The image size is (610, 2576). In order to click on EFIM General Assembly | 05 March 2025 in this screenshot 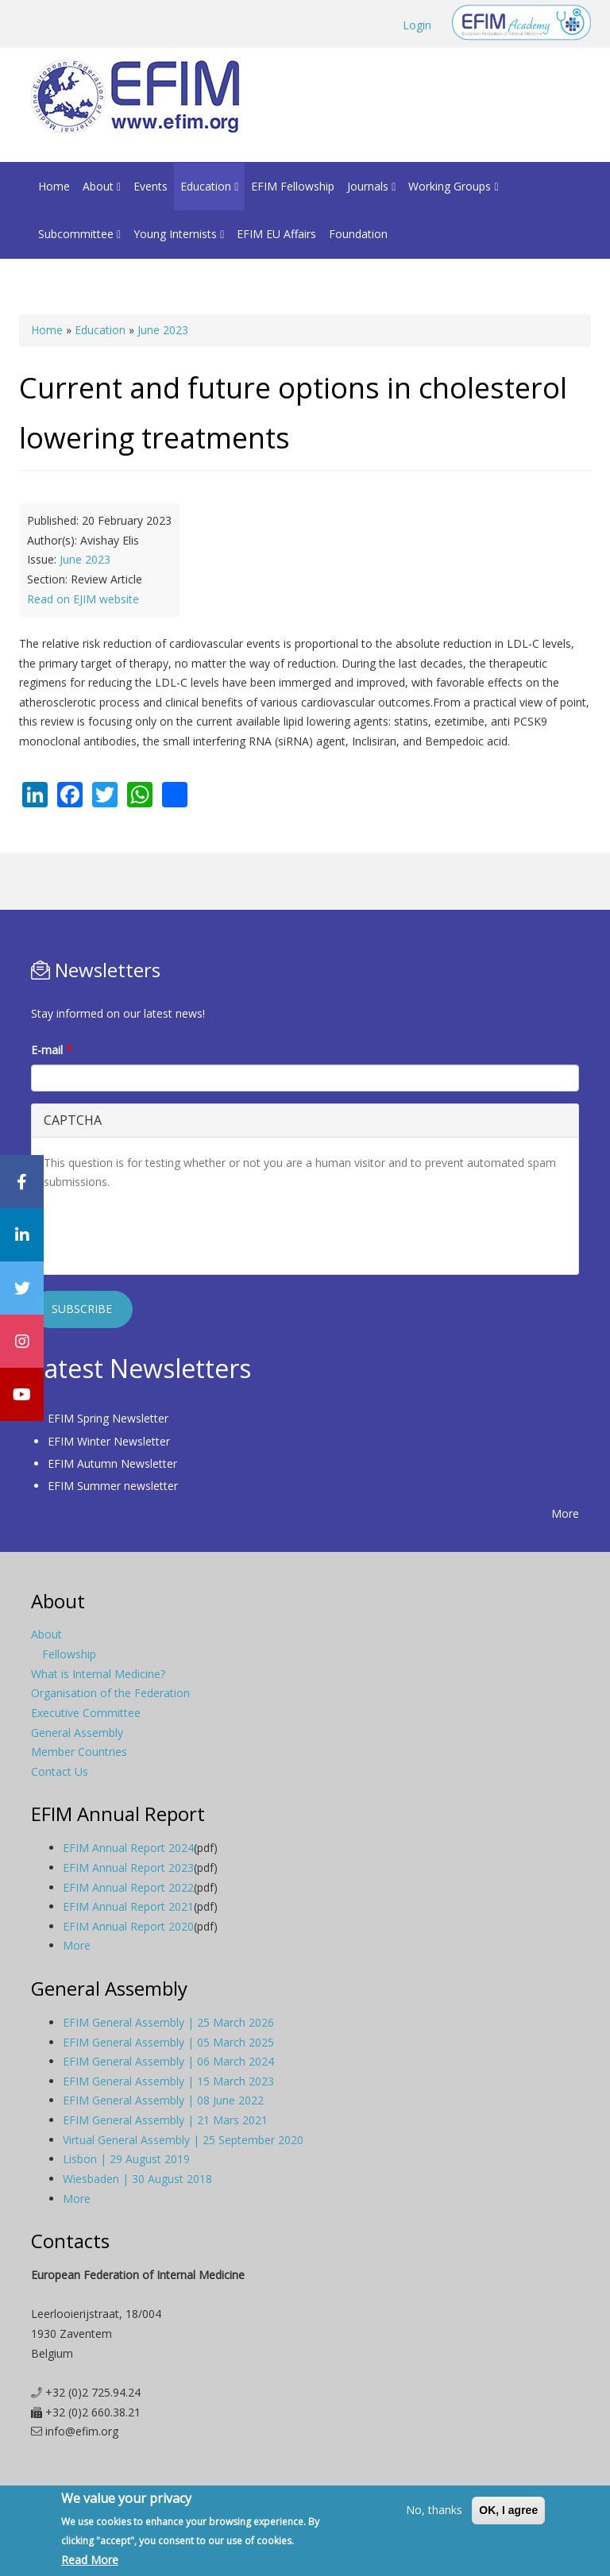, I will do `click(168, 2042)`.